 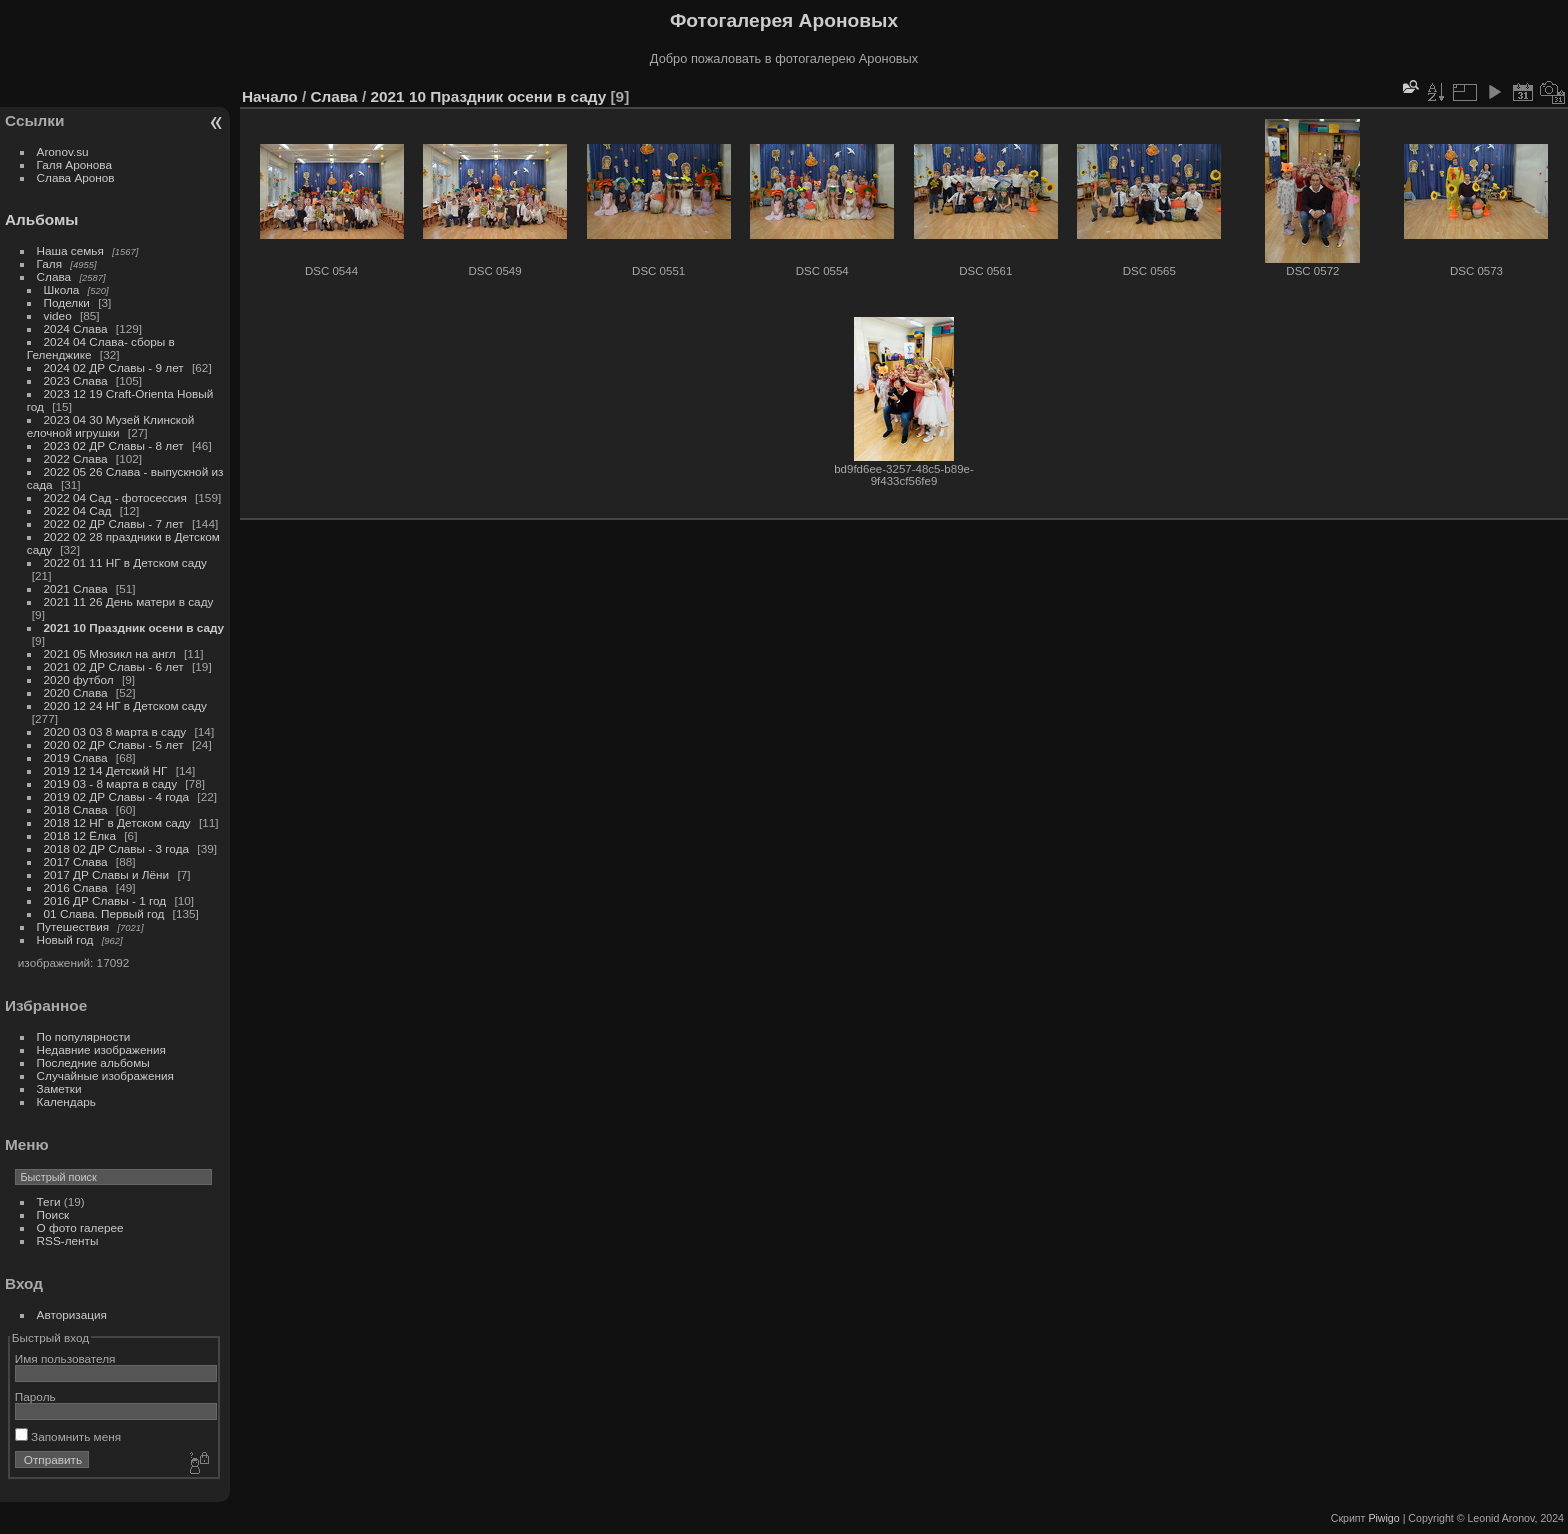 I want to click on Случайные изображения, so click(x=105, y=1075).